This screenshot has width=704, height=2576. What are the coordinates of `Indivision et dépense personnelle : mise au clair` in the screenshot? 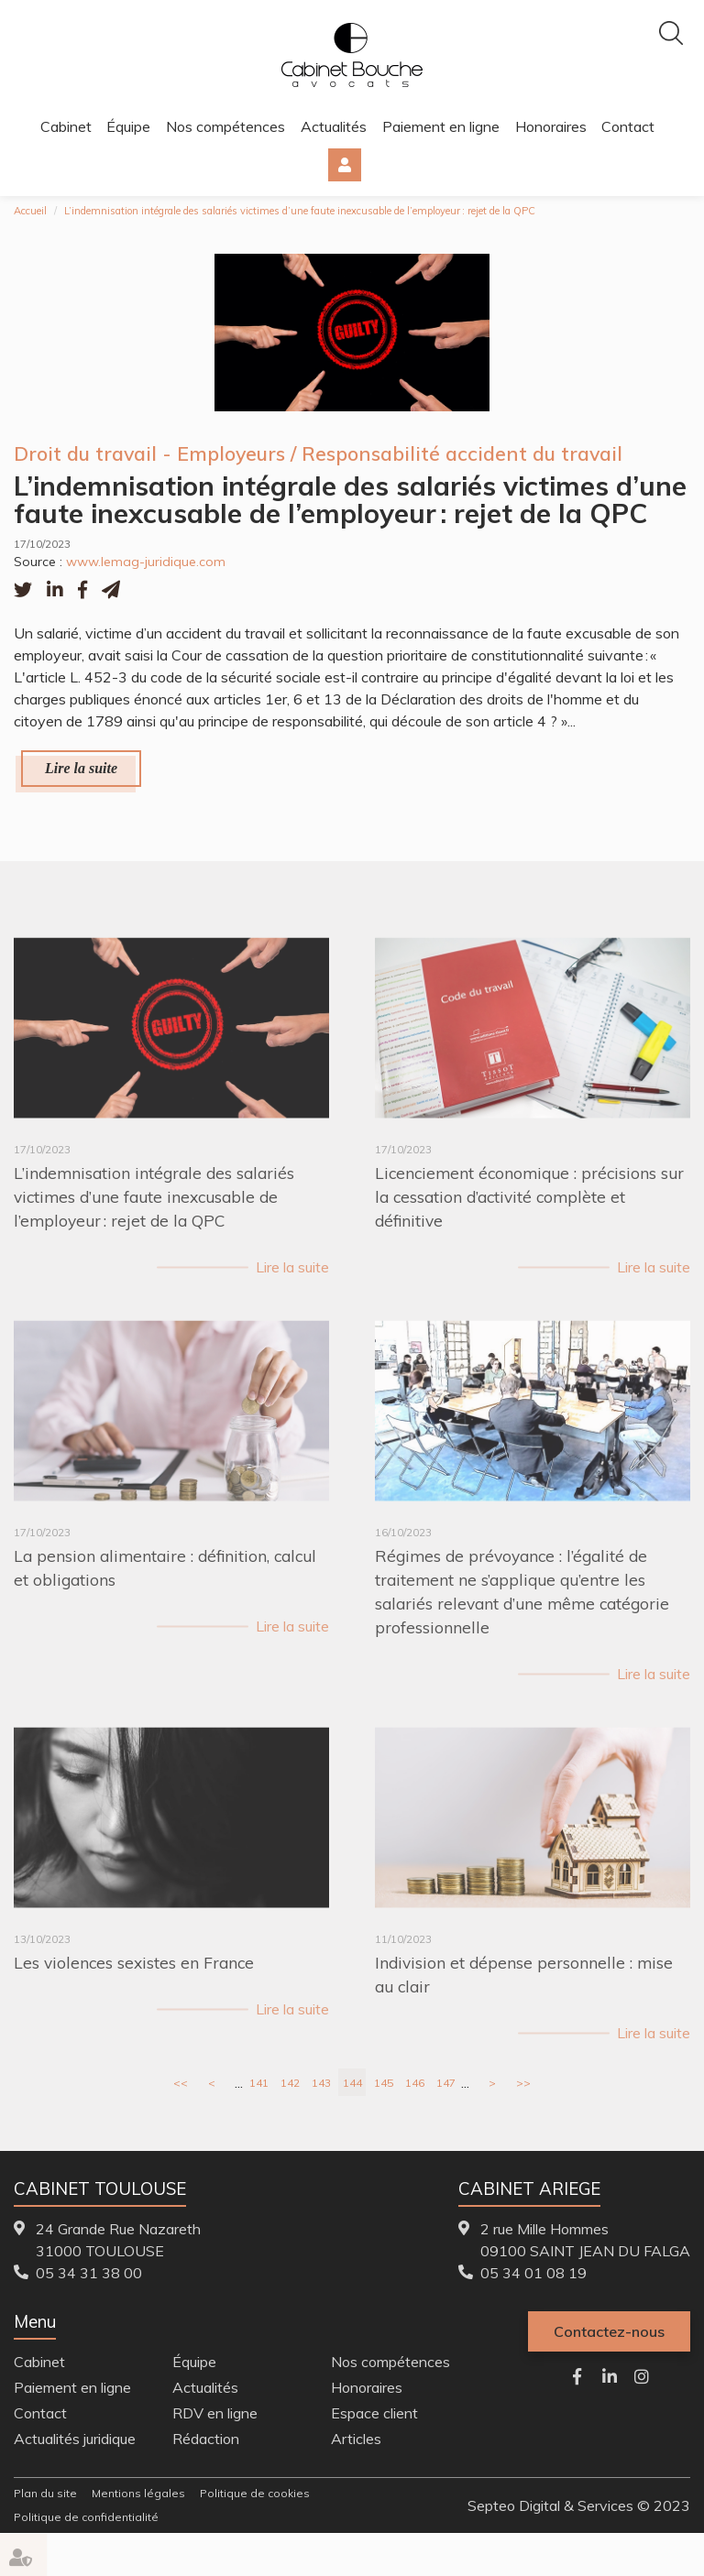 It's located at (524, 2001).